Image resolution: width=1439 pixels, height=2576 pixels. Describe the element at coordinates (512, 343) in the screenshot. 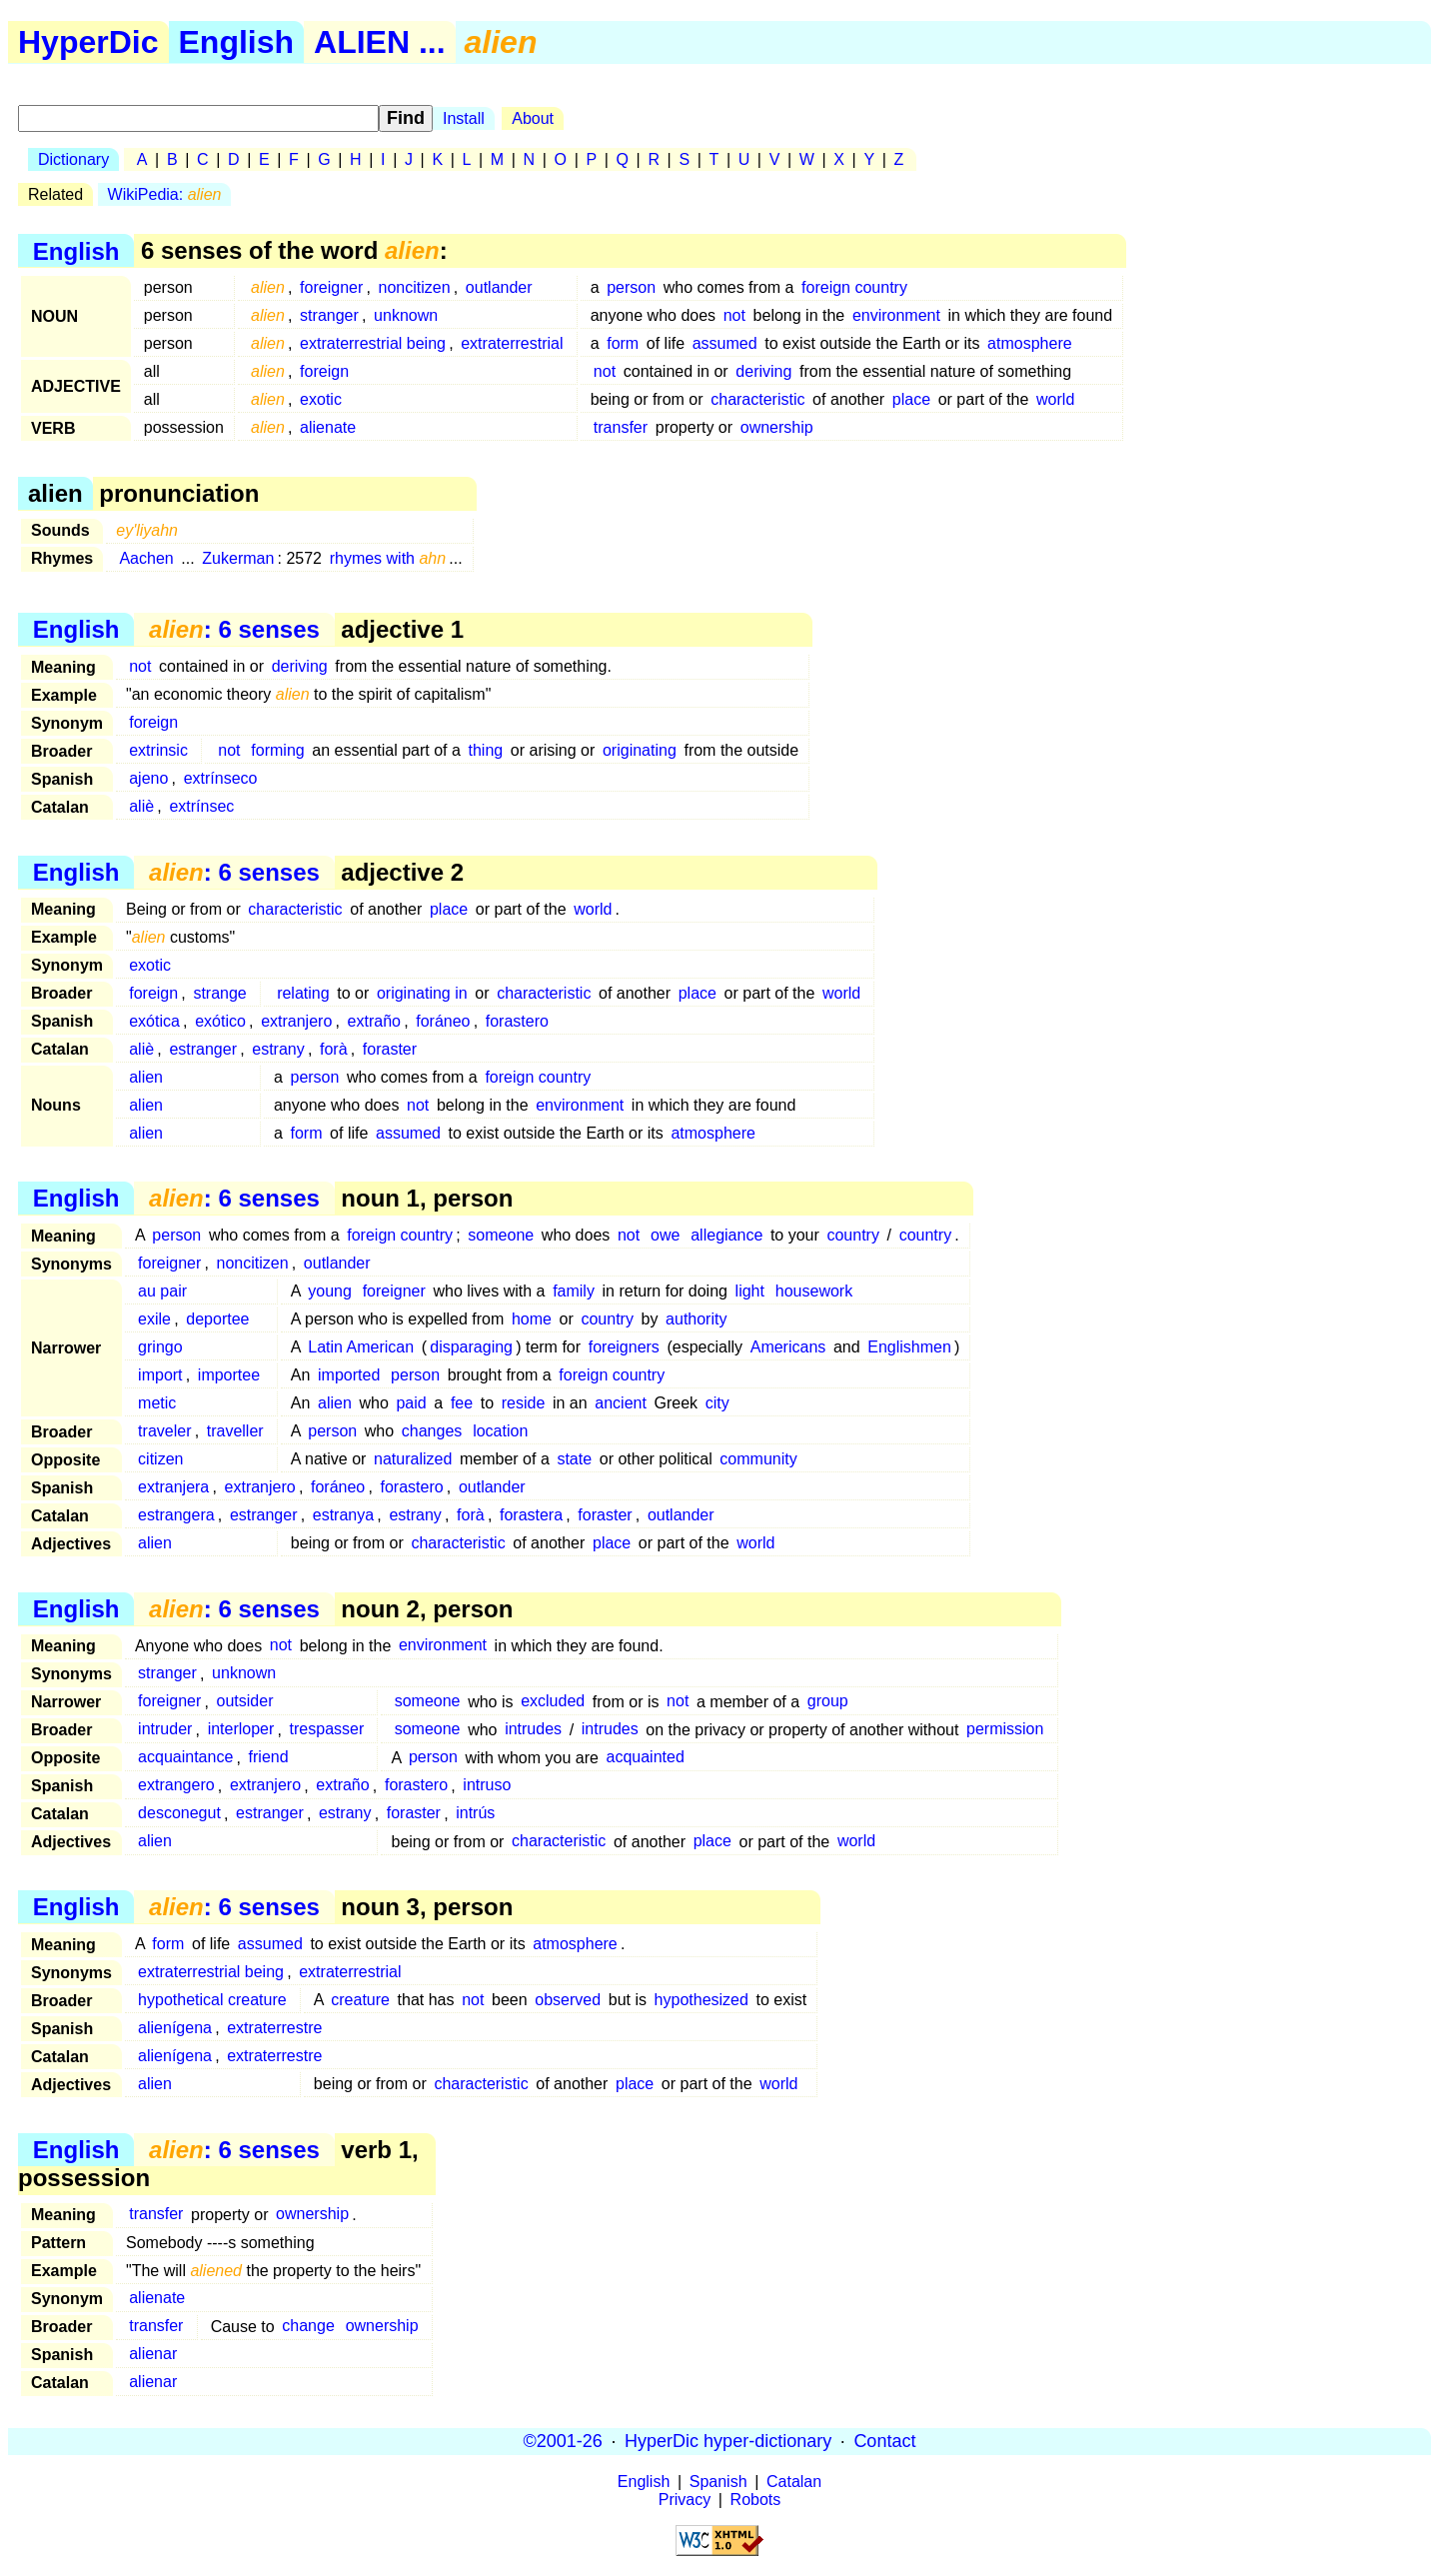

I see `extraterrestrial` at that location.